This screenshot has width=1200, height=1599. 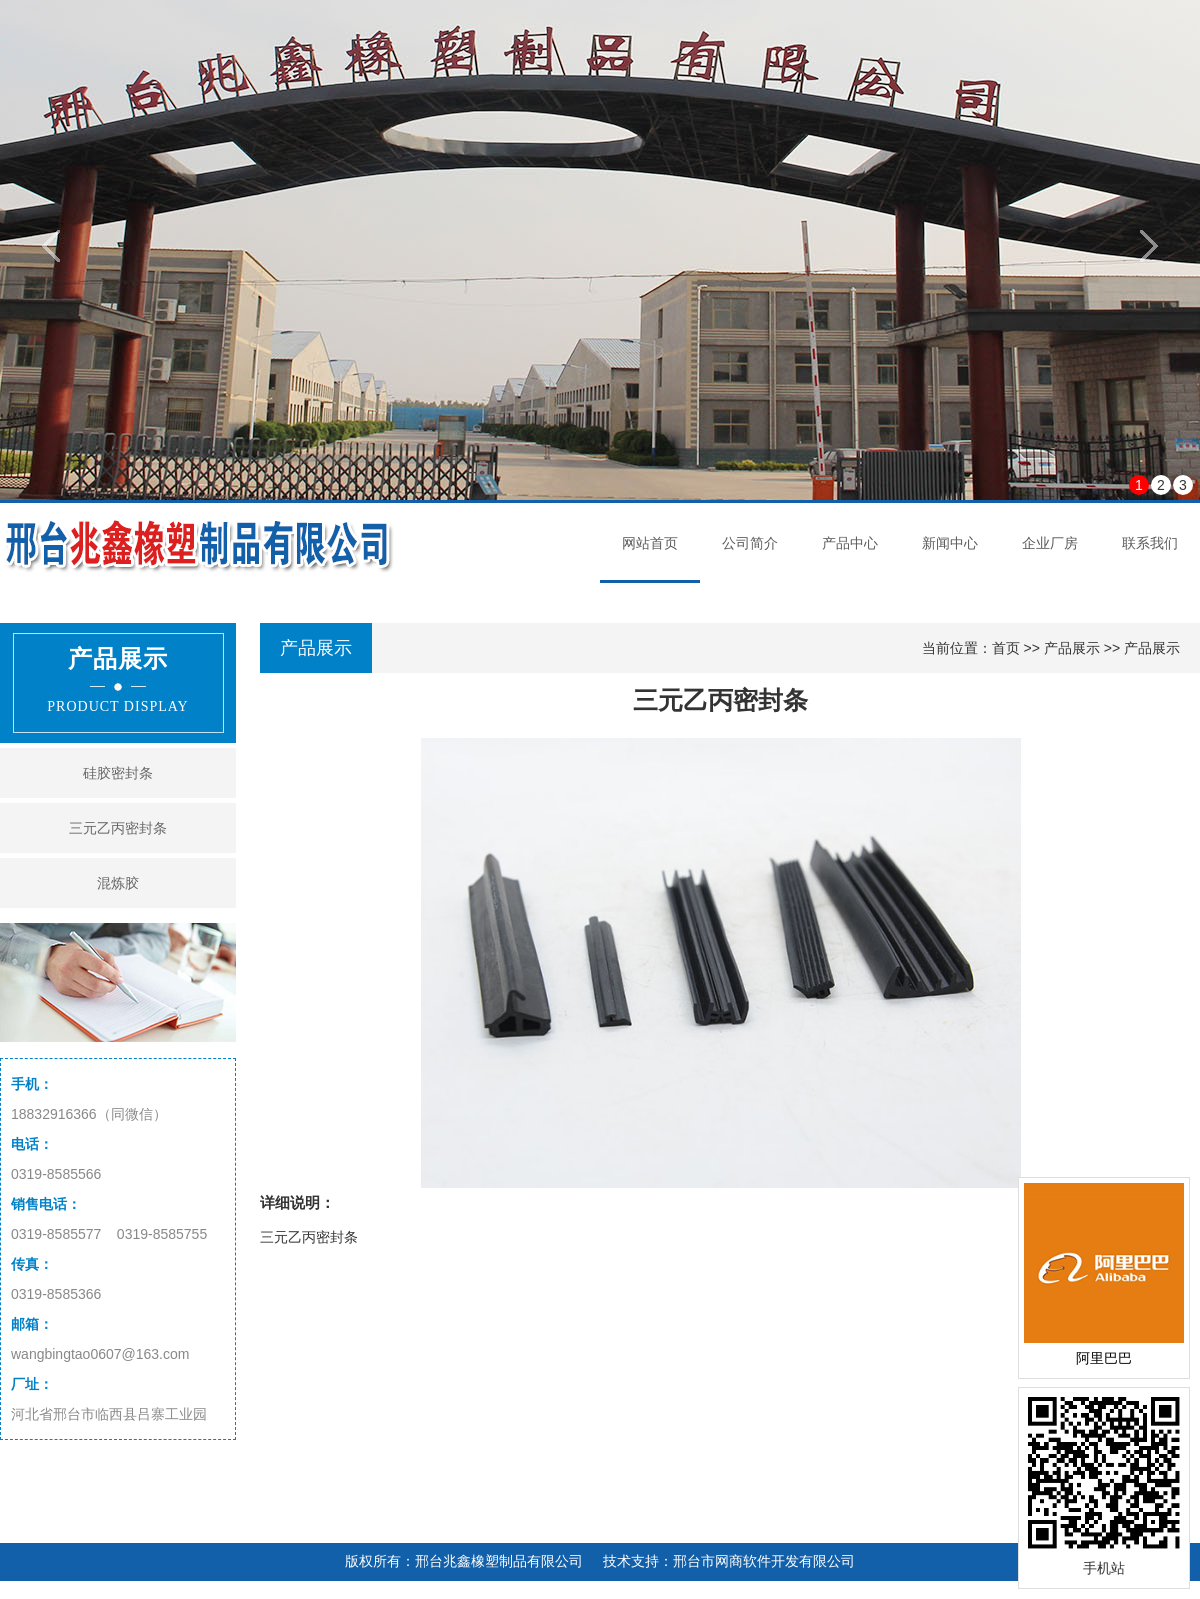 What do you see at coordinates (118, 828) in the screenshot?
I see `三元乙丙密封条` at bounding box center [118, 828].